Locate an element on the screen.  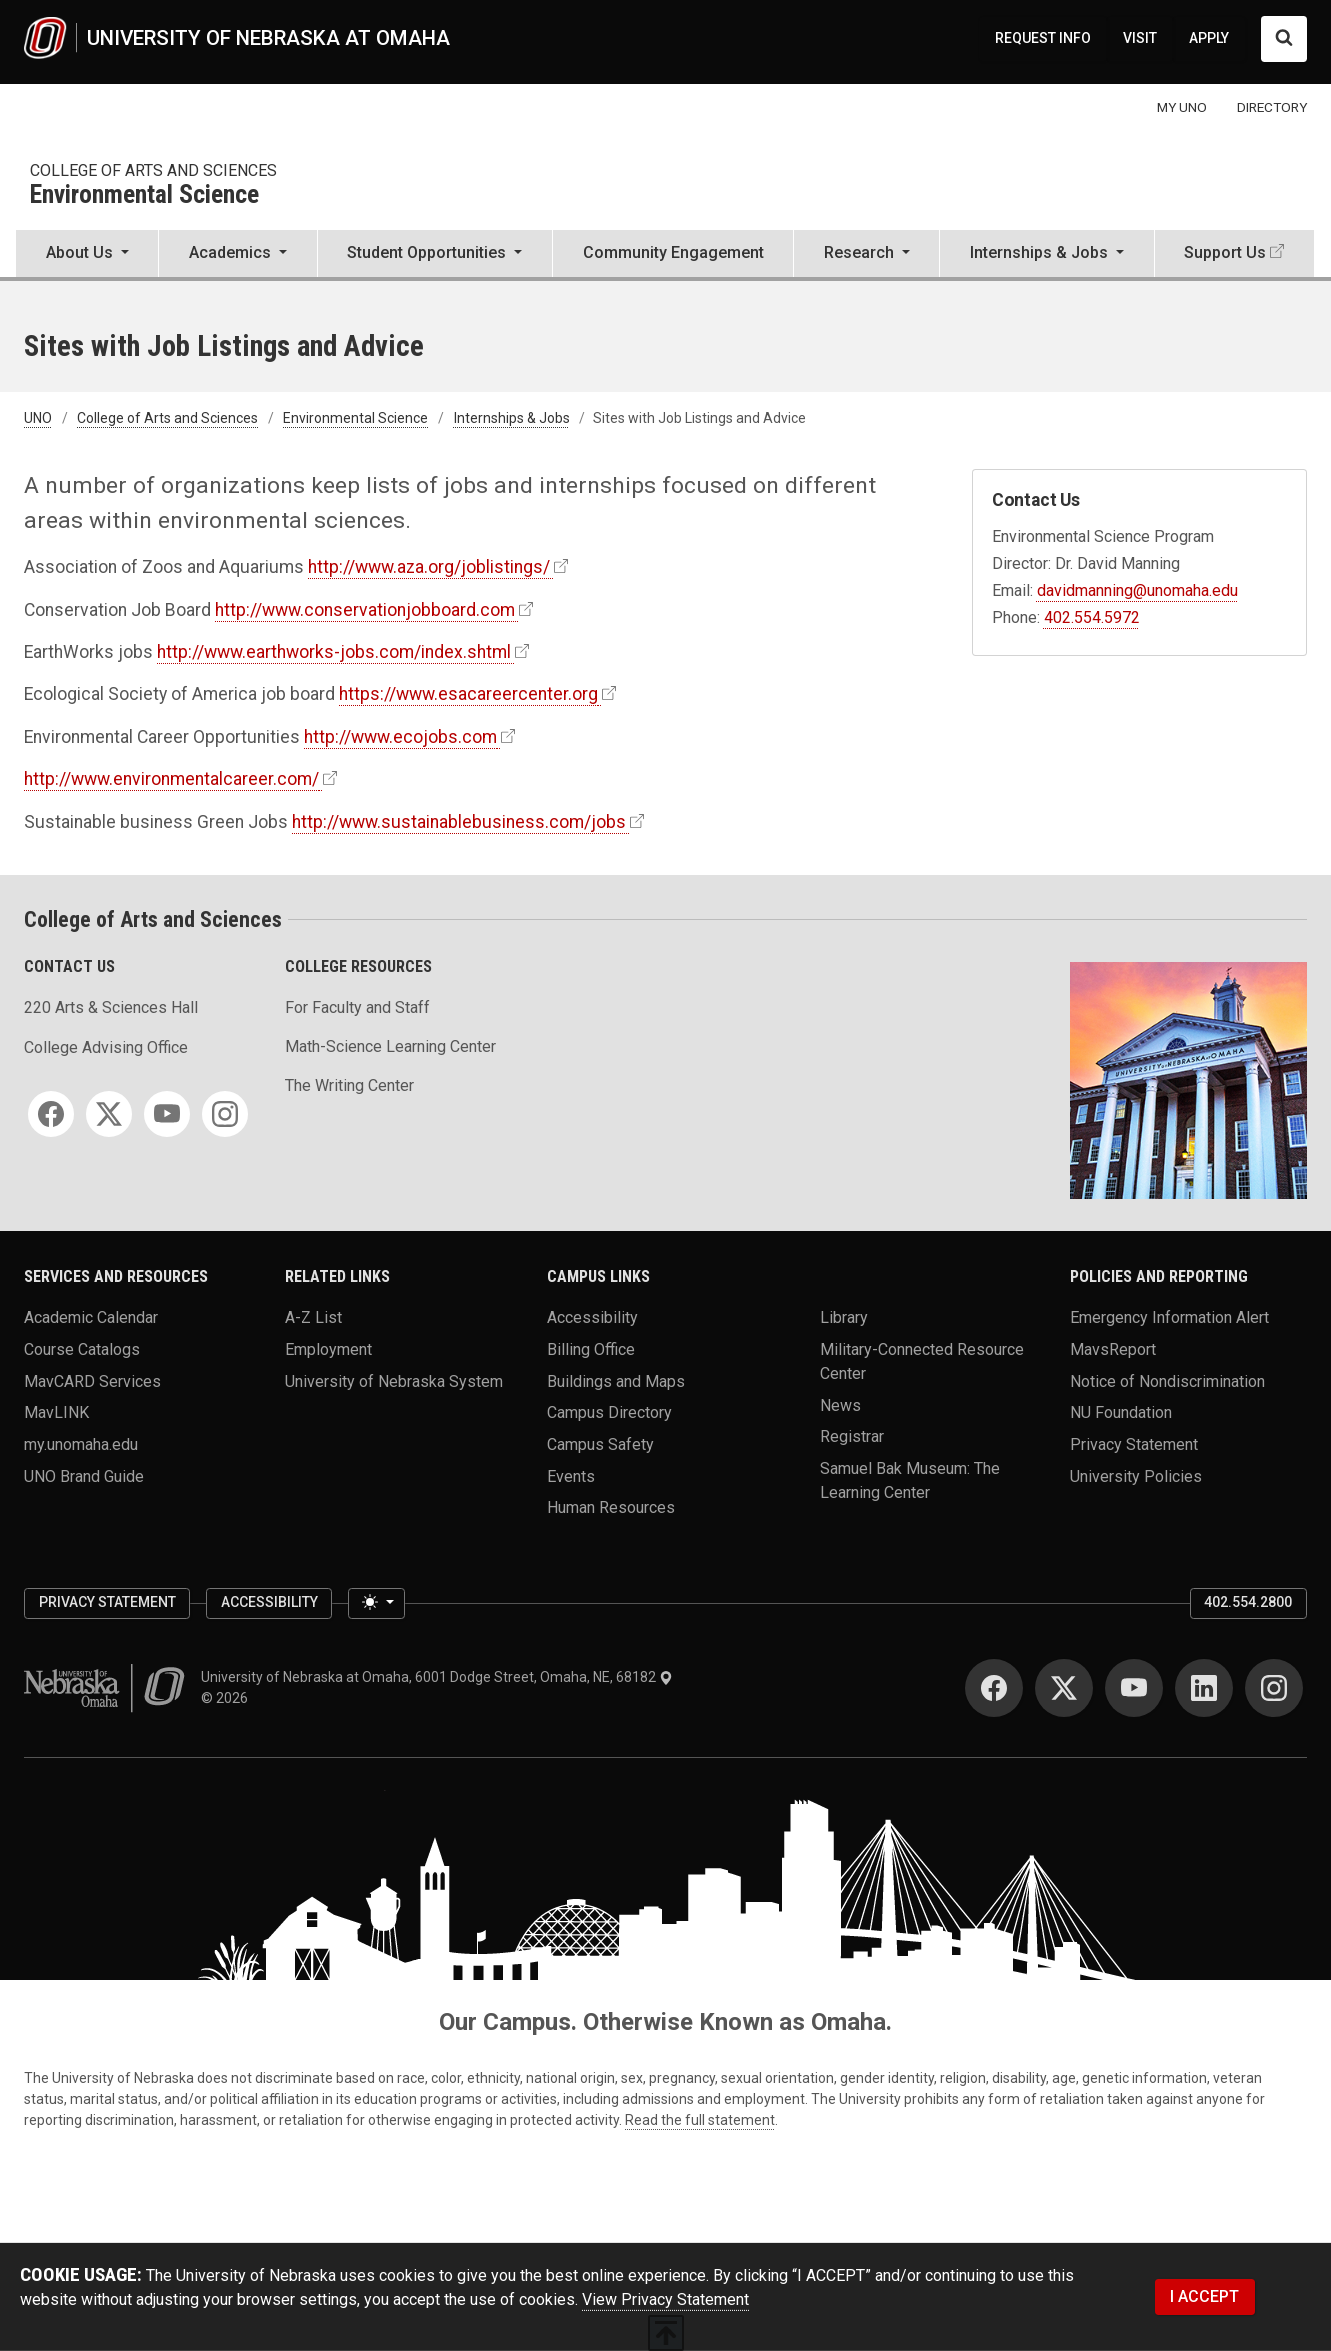
http://www.environmentalcareer.com/ is located at coordinates (171, 779).